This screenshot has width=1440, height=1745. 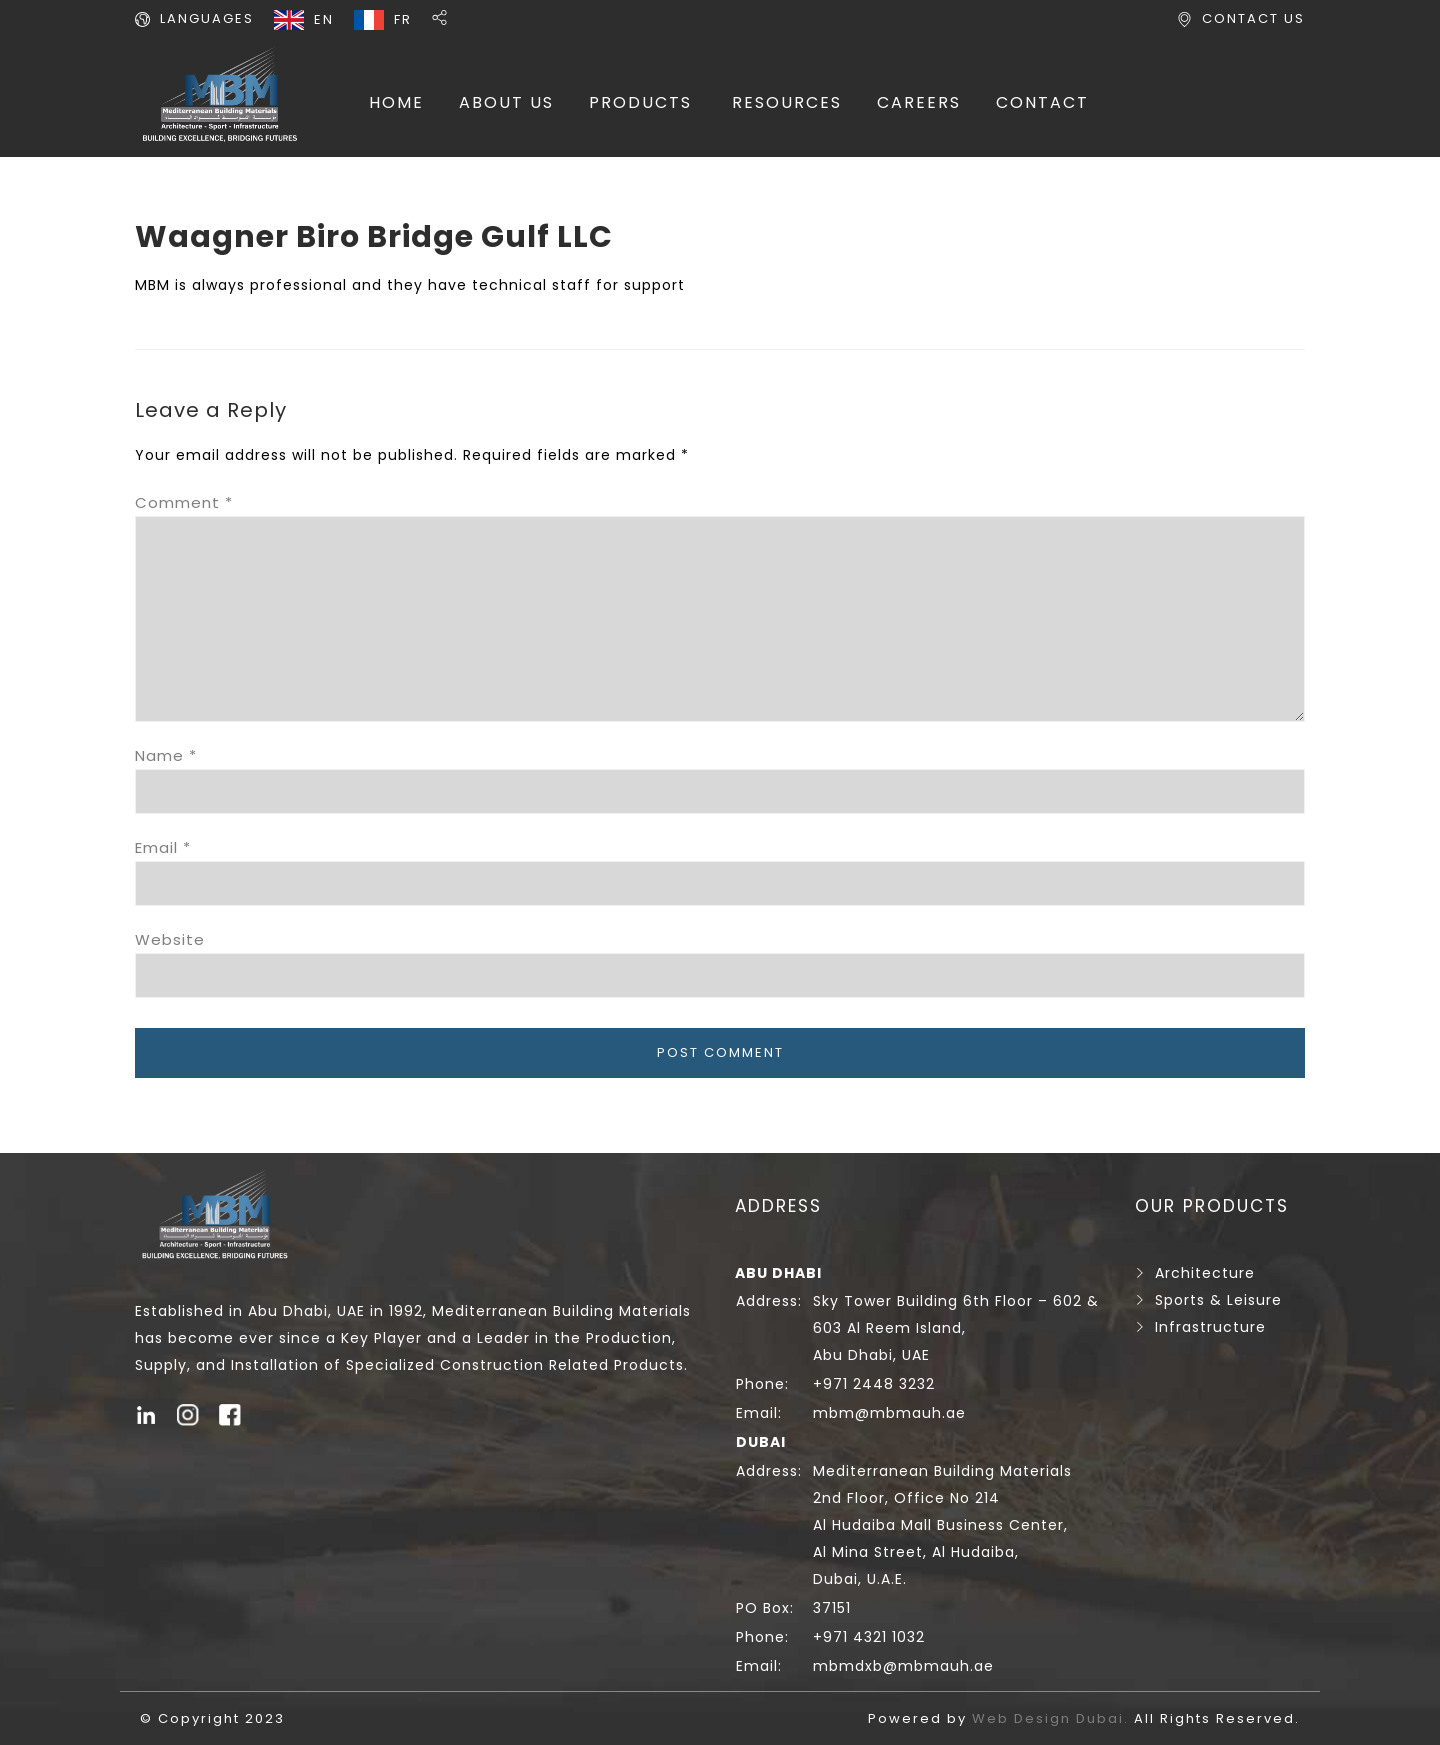 I want to click on ABOUT US, so click(x=506, y=102).